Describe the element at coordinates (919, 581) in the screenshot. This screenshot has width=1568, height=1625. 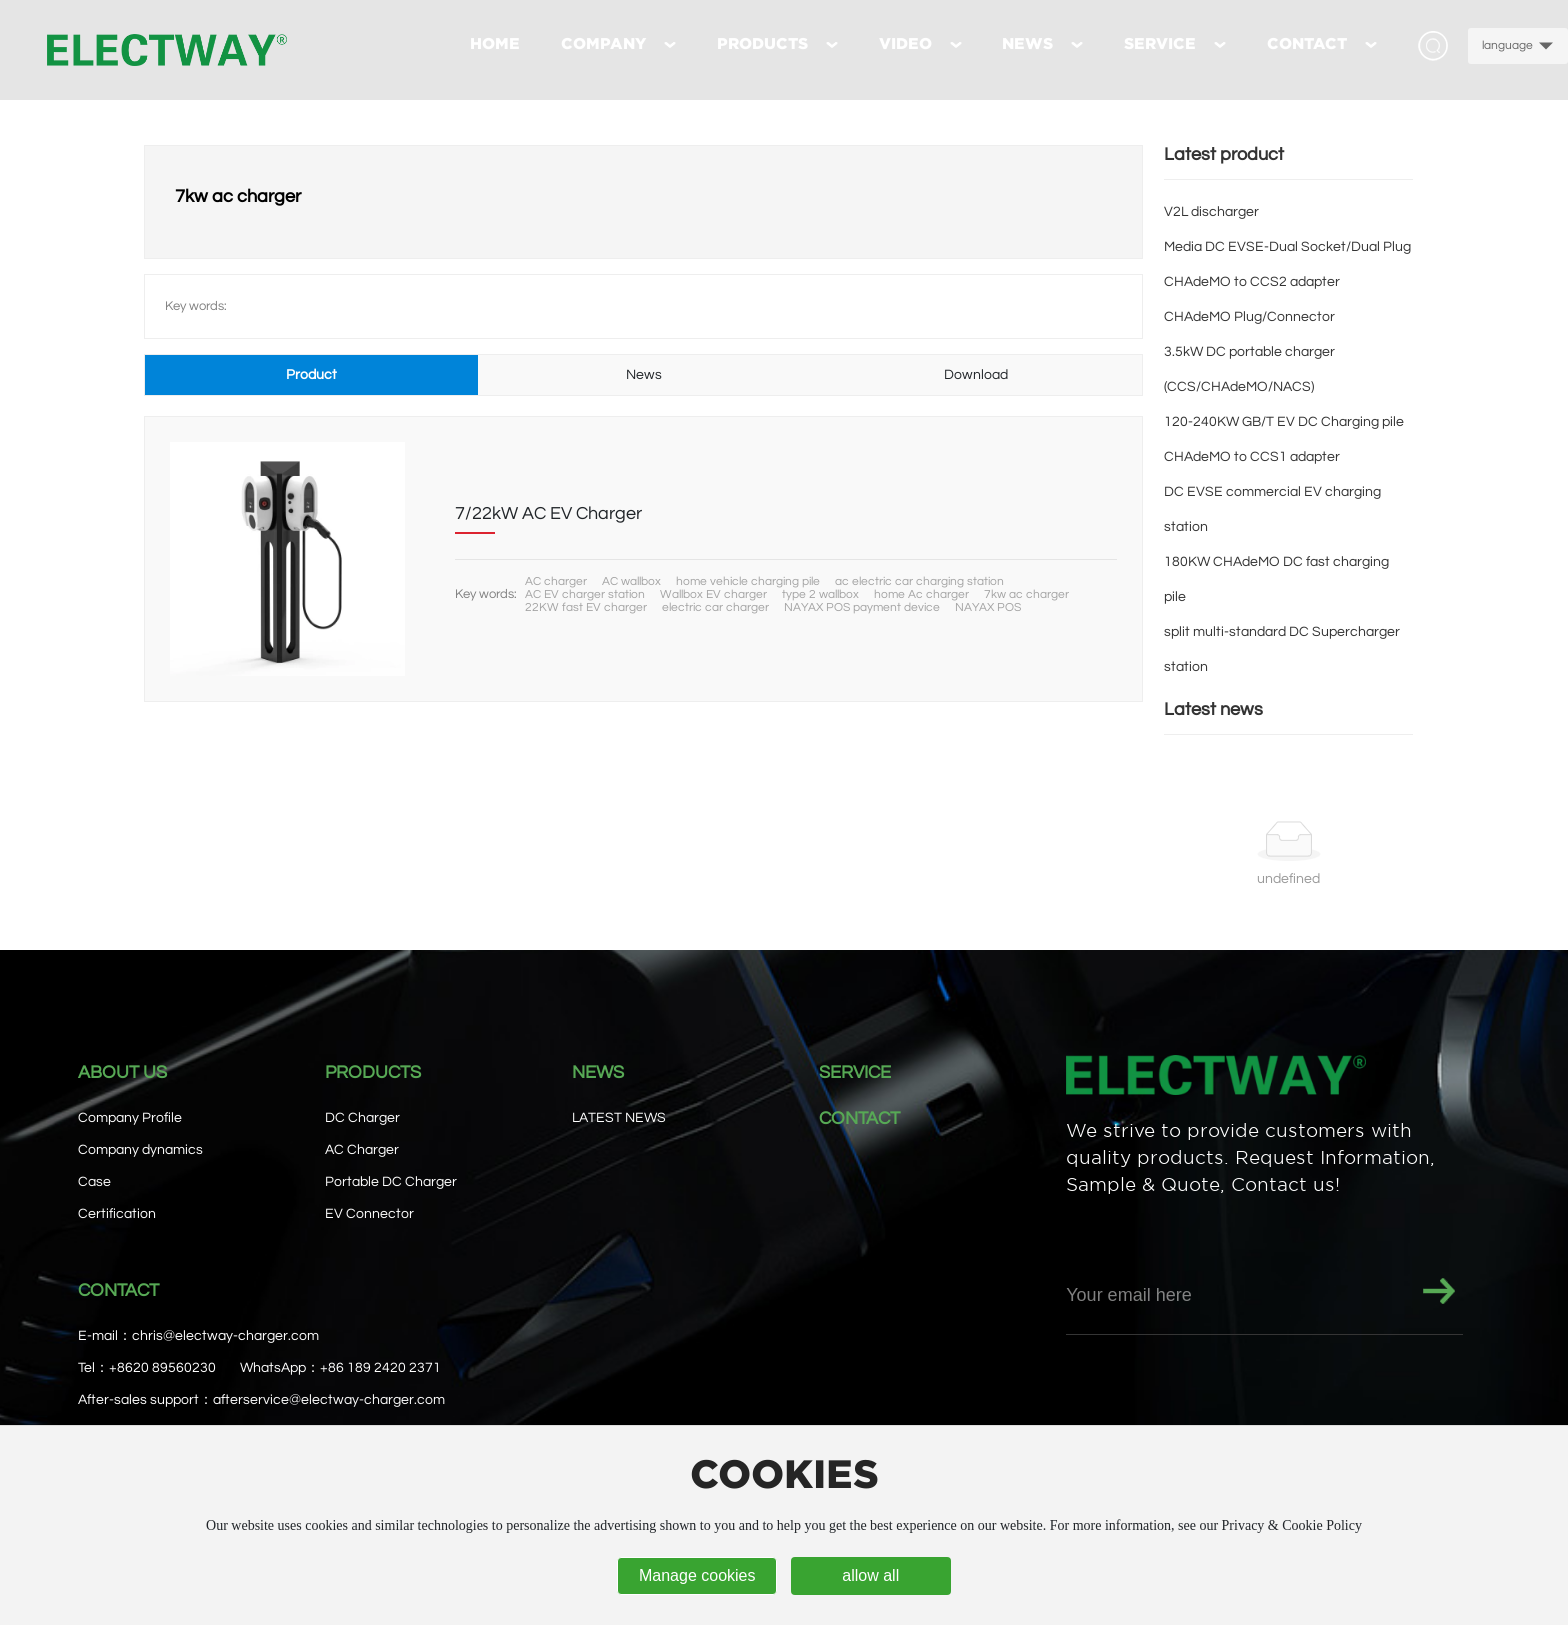
I see `ac electric car charging station` at that location.